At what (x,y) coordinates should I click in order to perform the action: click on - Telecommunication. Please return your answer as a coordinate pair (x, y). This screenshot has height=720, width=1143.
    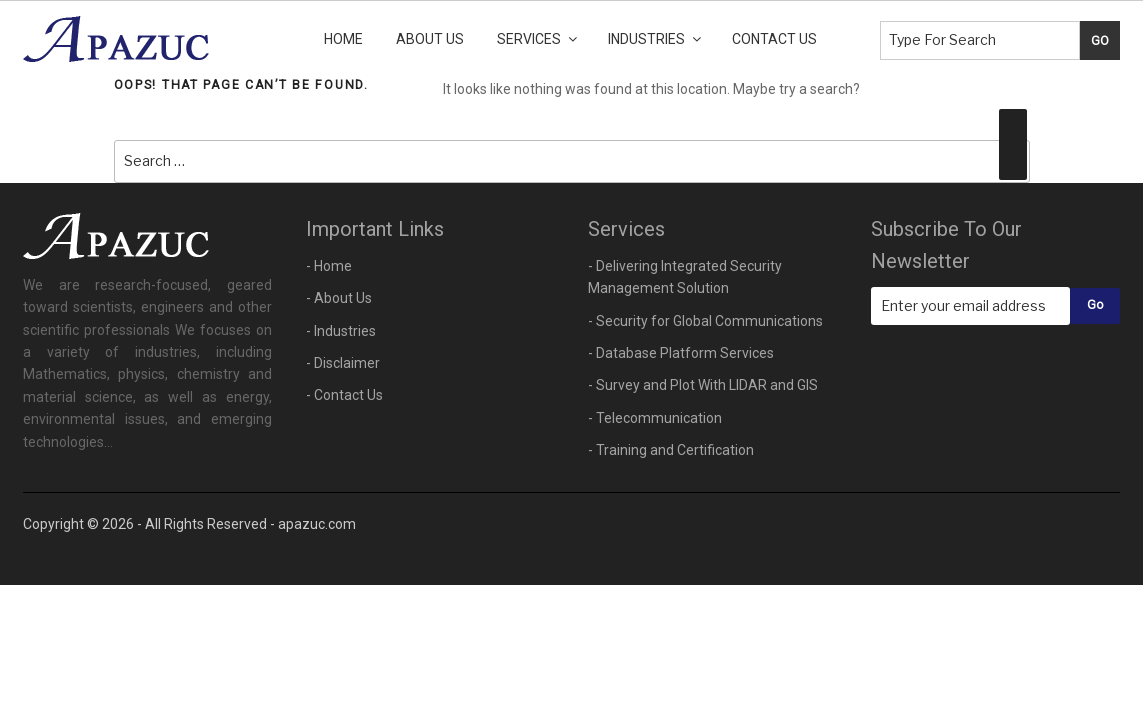
    Looking at the image, I should click on (655, 418).